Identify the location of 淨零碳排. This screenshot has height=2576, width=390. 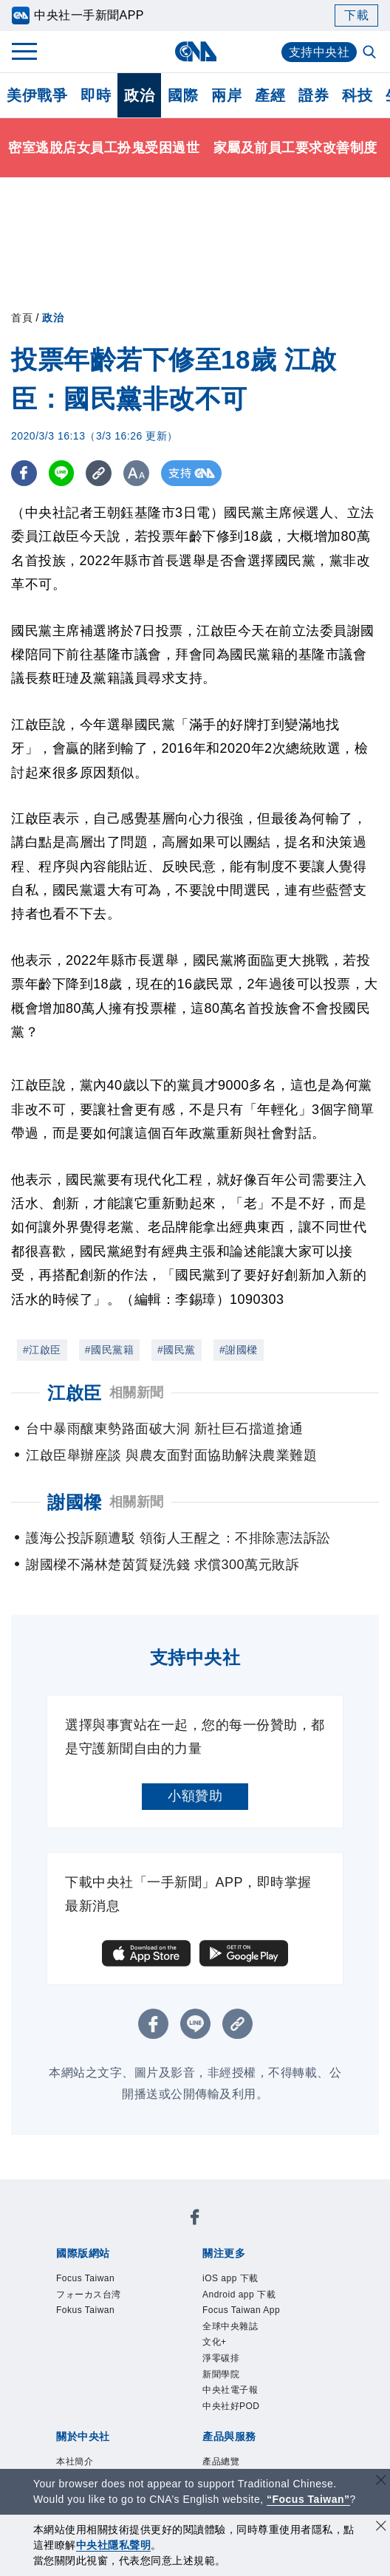
(220, 2358).